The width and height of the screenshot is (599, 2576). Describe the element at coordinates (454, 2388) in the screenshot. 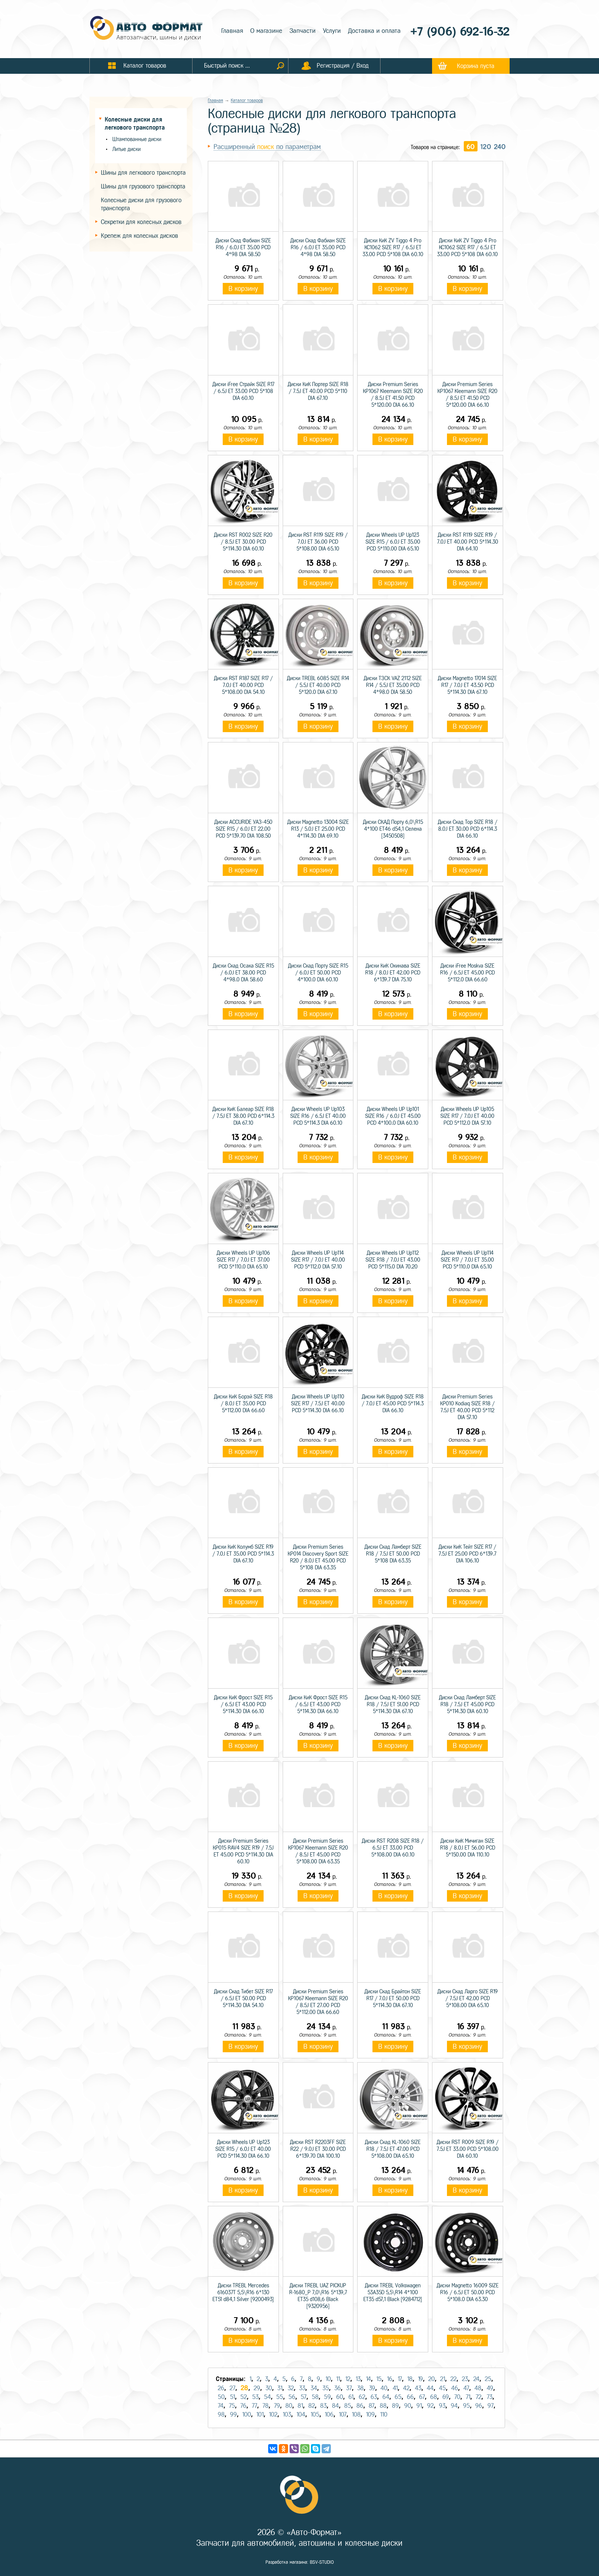

I see `46` at that location.